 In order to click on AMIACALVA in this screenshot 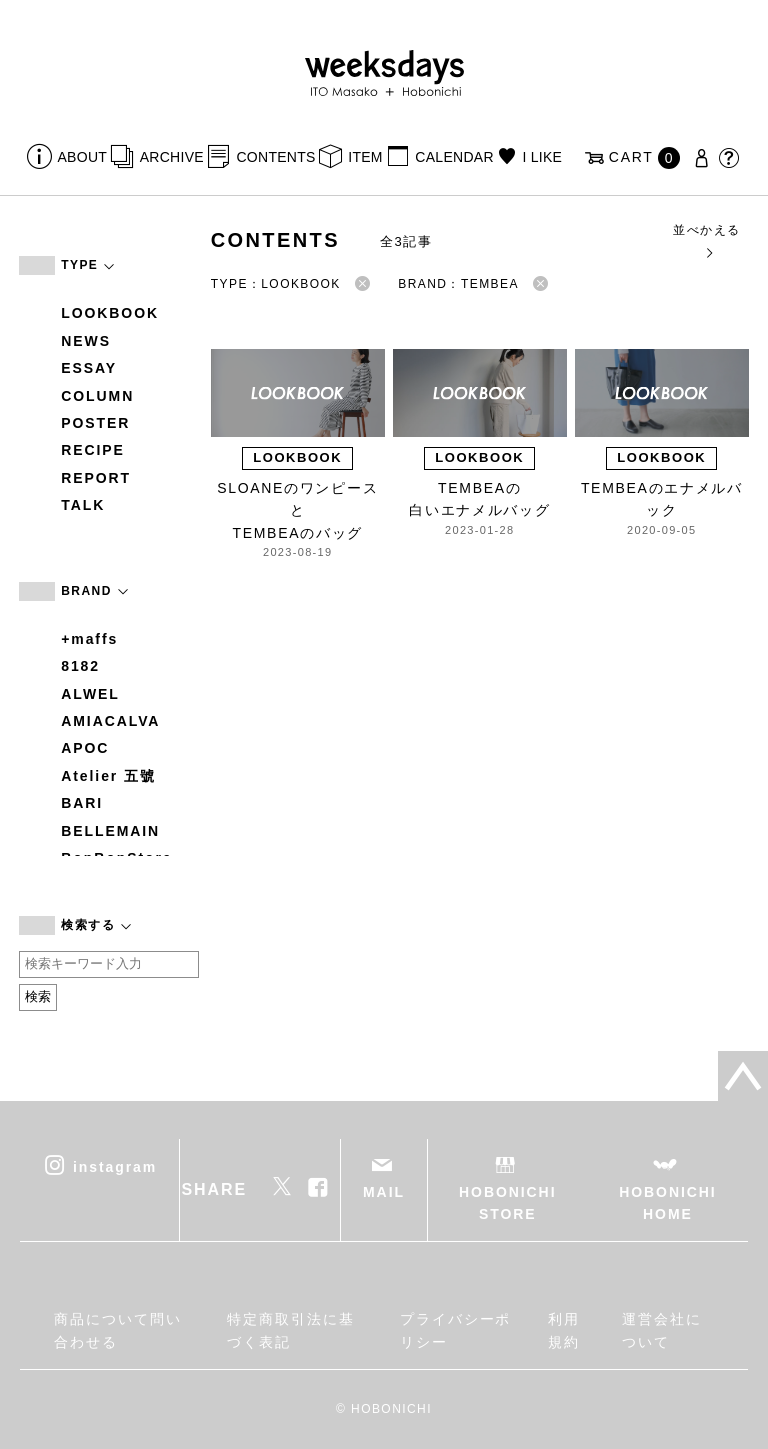, I will do `click(110, 721)`.